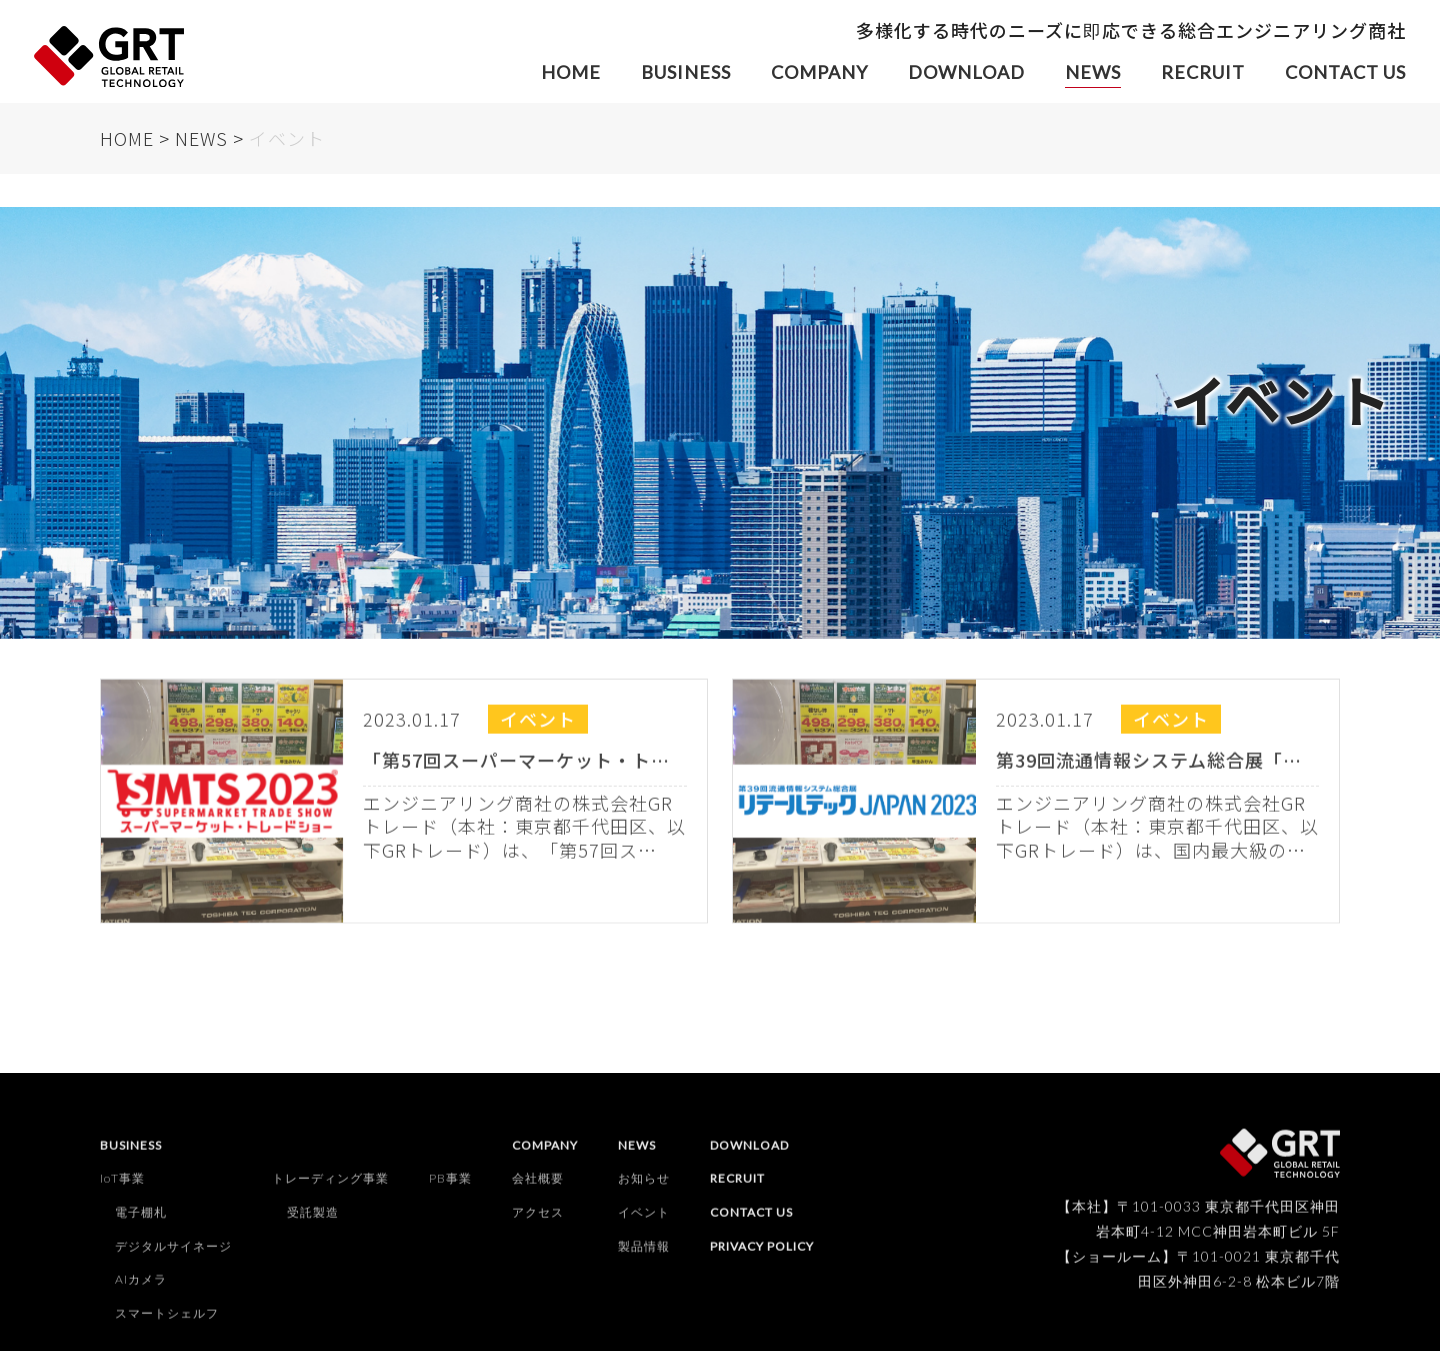 The width and height of the screenshot is (1440, 1351). Describe the element at coordinates (330, 1186) in the screenshot. I see `トレーディング事業` at that location.